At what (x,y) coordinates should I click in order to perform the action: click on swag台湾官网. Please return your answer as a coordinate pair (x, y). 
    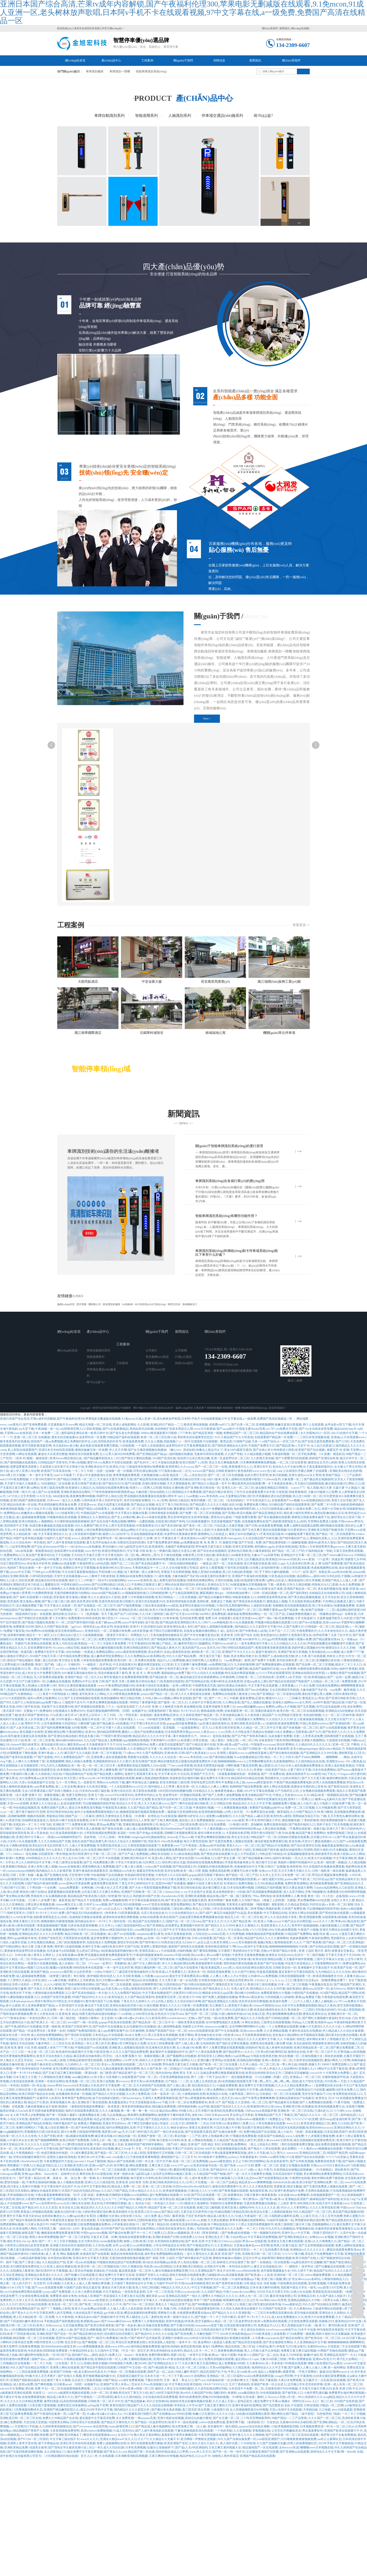
    Looking at the image, I should click on (284, 2376).